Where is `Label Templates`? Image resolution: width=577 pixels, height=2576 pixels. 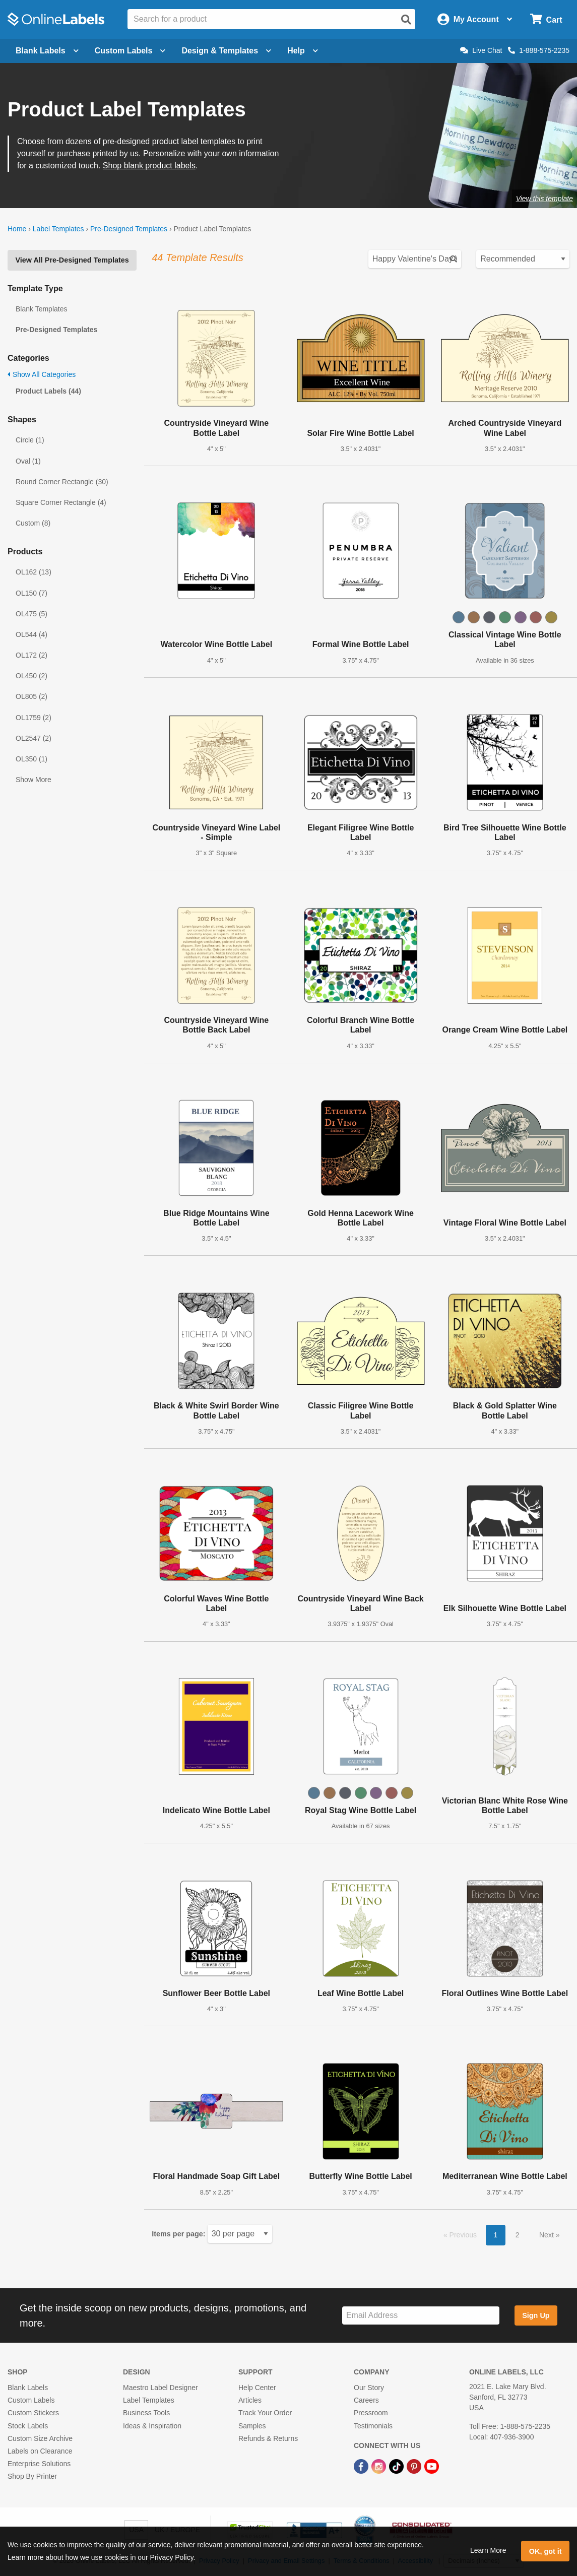
Label Templates is located at coordinates (58, 229).